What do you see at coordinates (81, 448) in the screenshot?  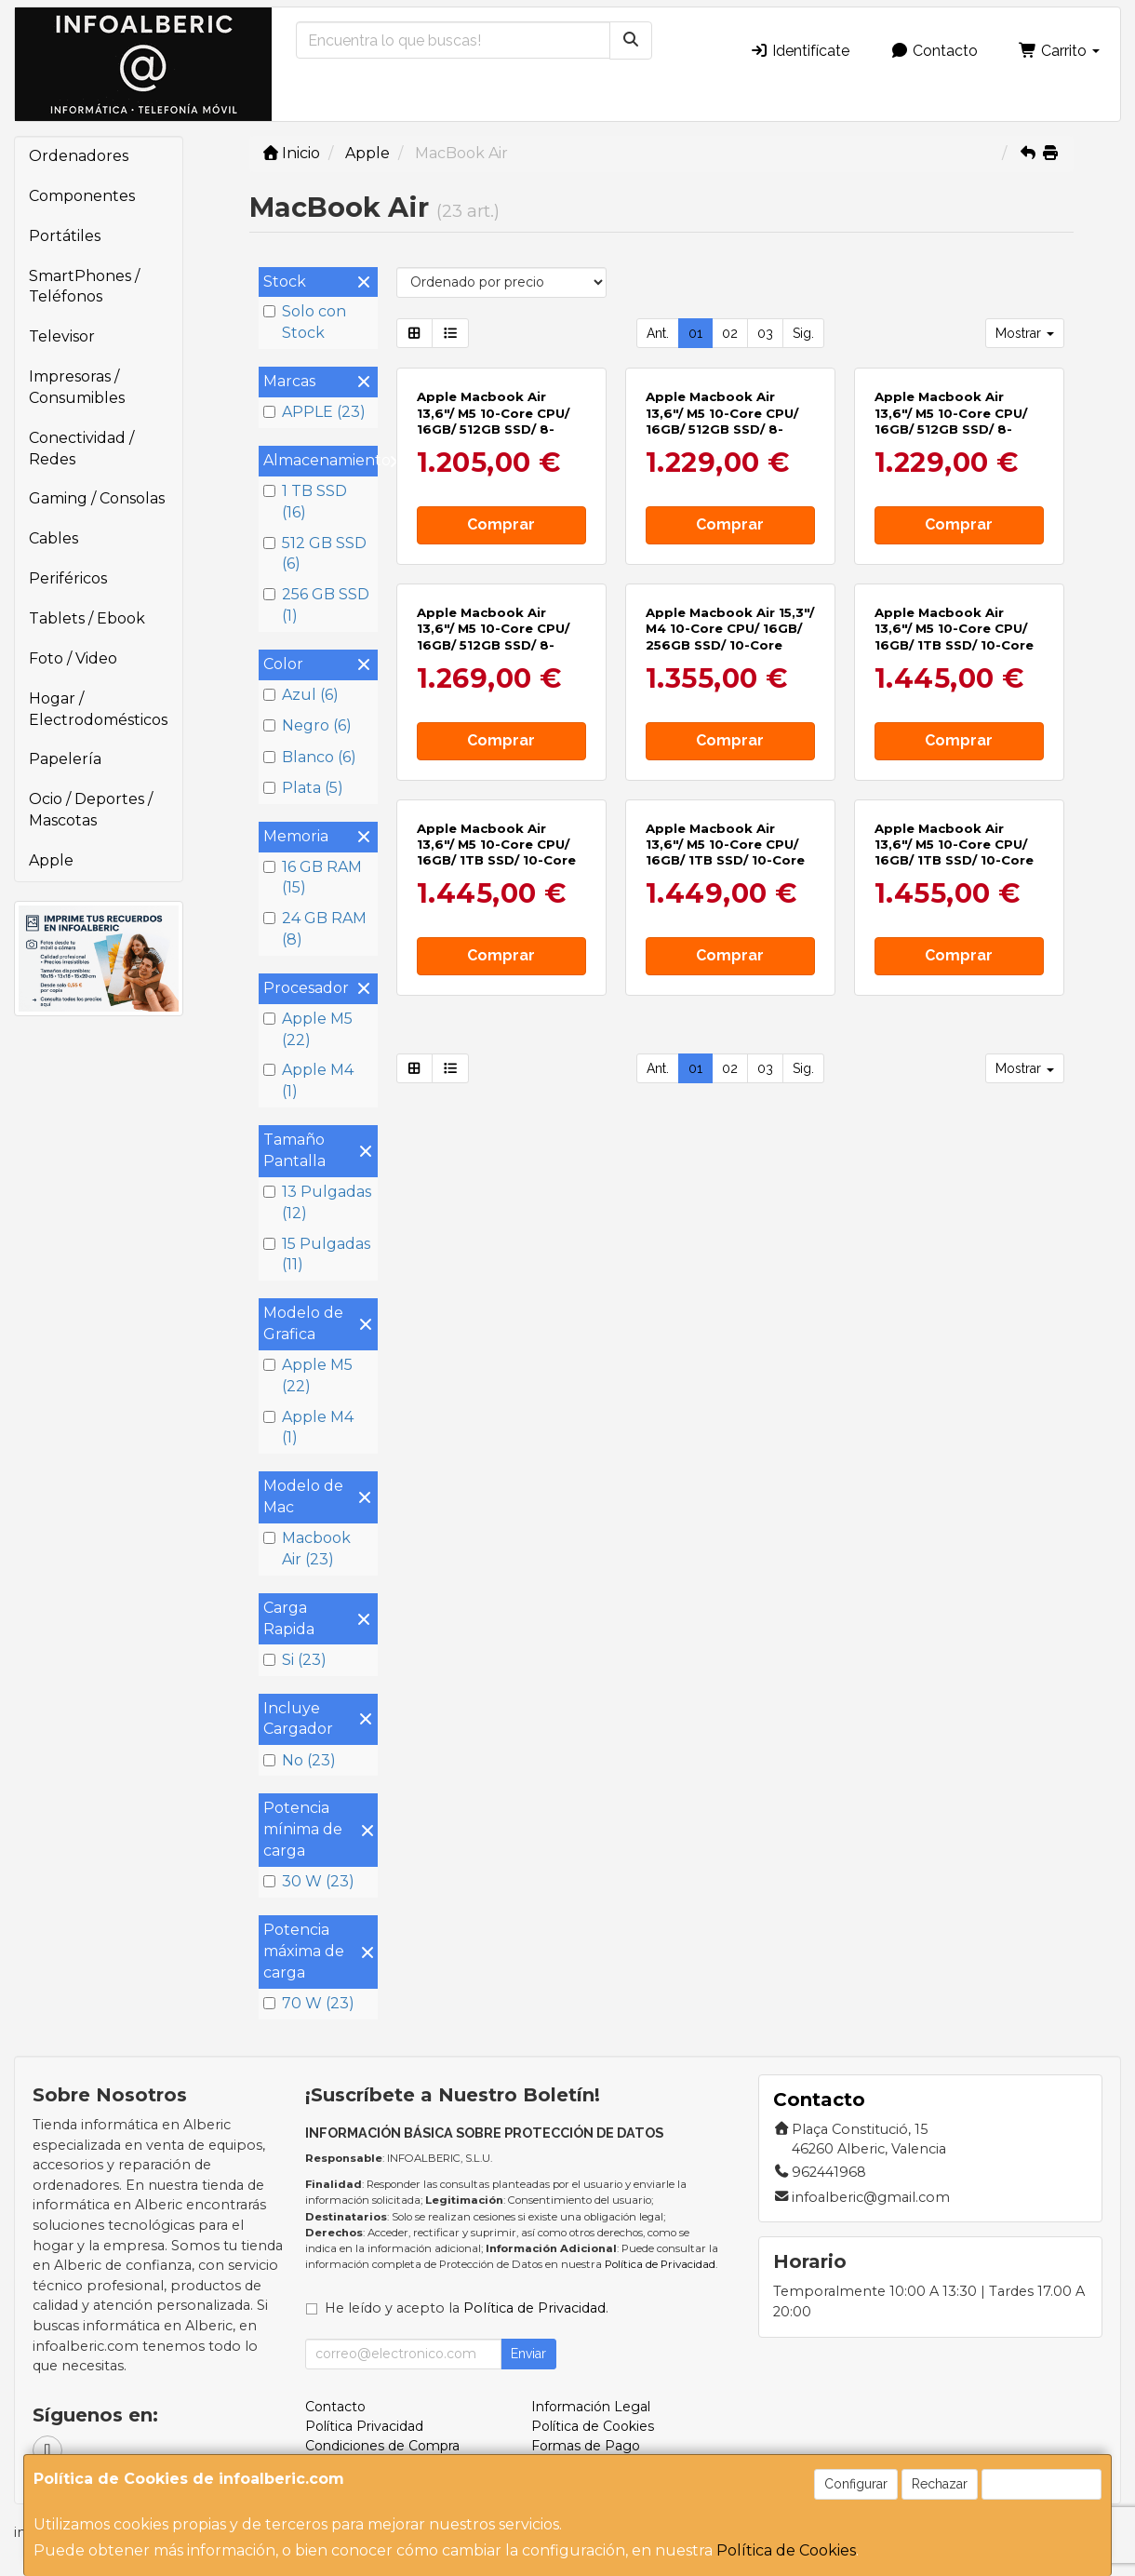 I see `Conectividad / Redes` at bounding box center [81, 448].